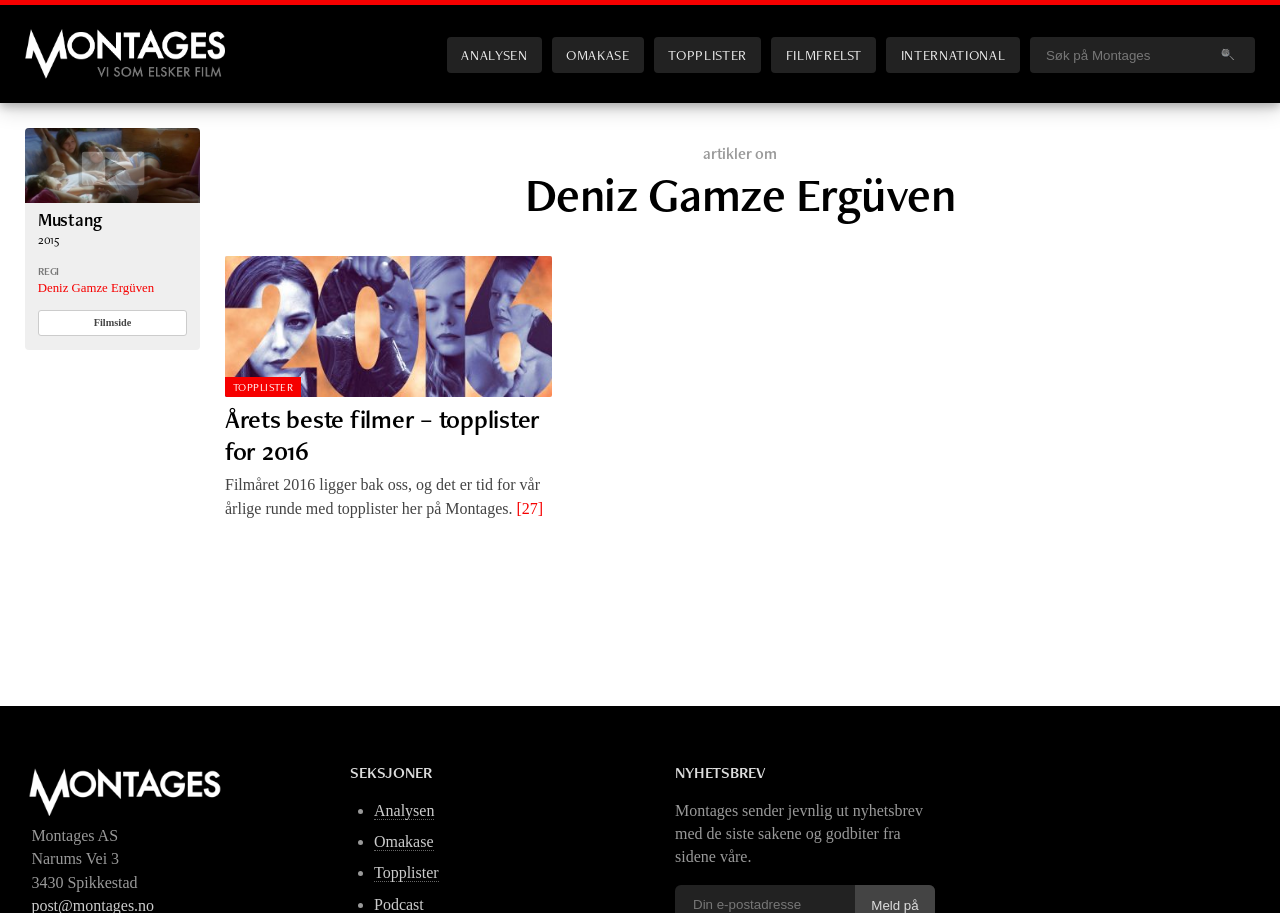 This screenshot has height=913, width=1280. Describe the element at coordinates (494, 54) in the screenshot. I see `Analysen` at that location.